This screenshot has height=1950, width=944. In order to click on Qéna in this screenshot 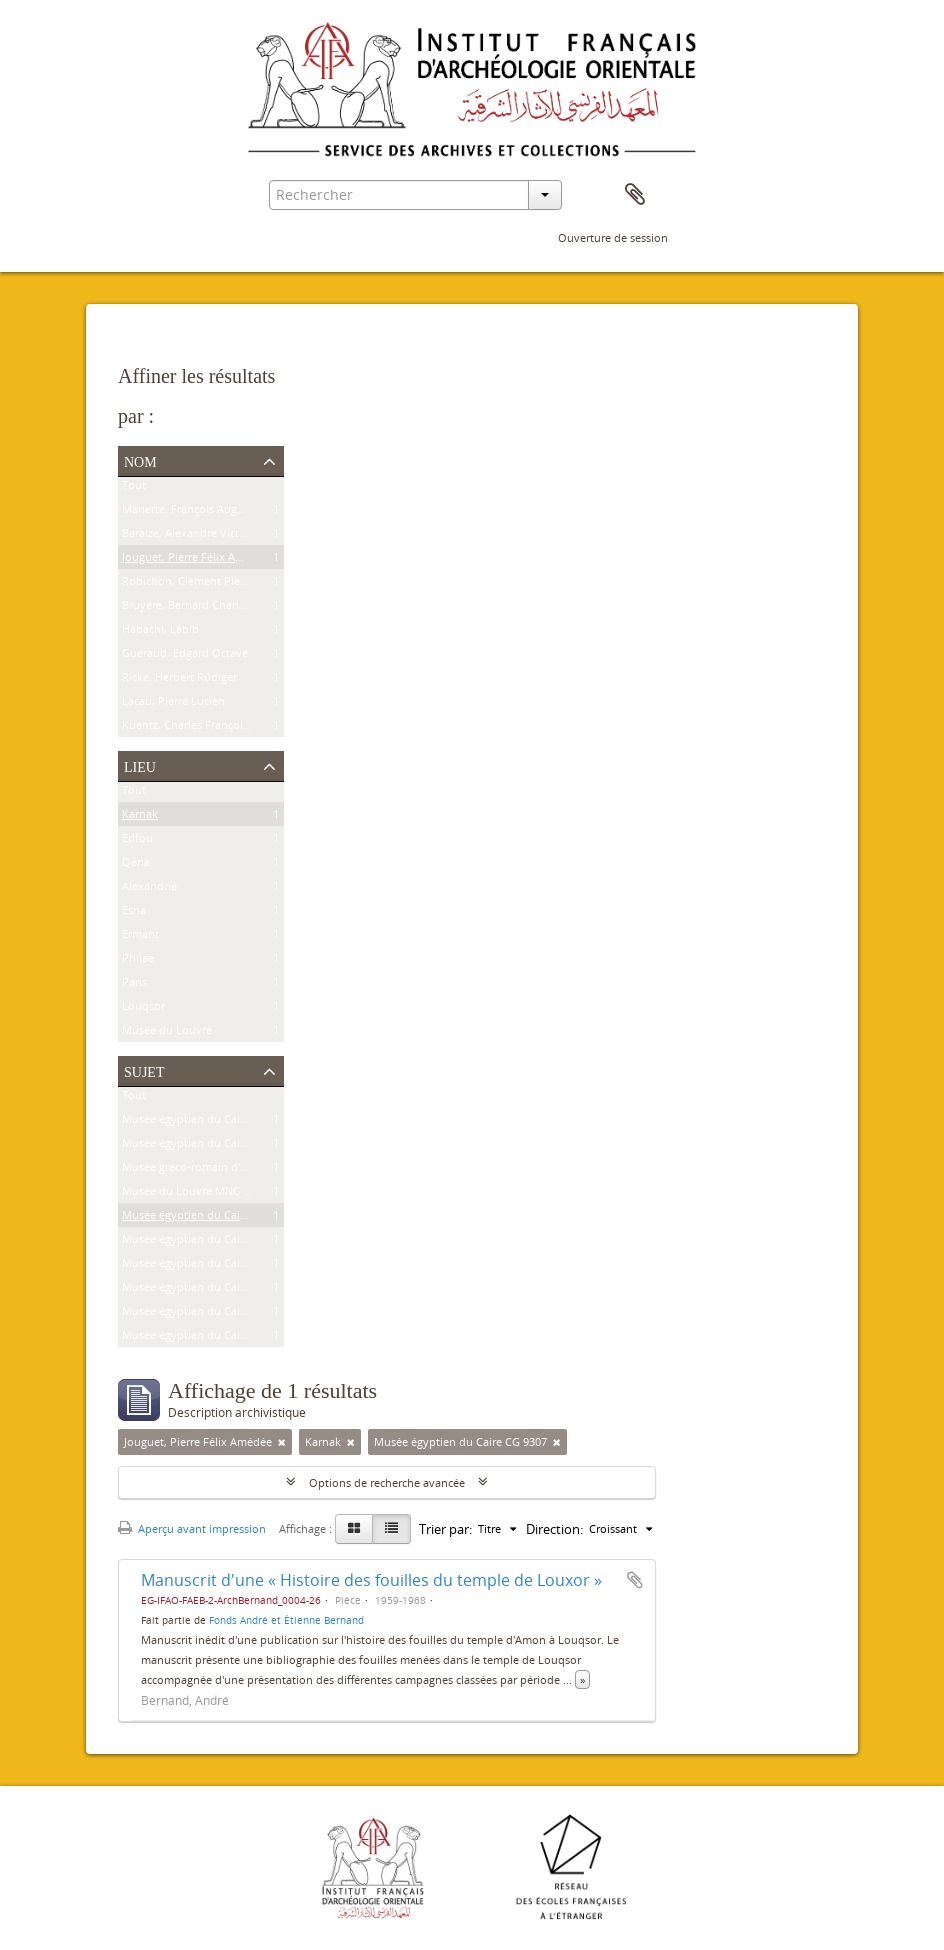, I will do `click(136, 865)`.